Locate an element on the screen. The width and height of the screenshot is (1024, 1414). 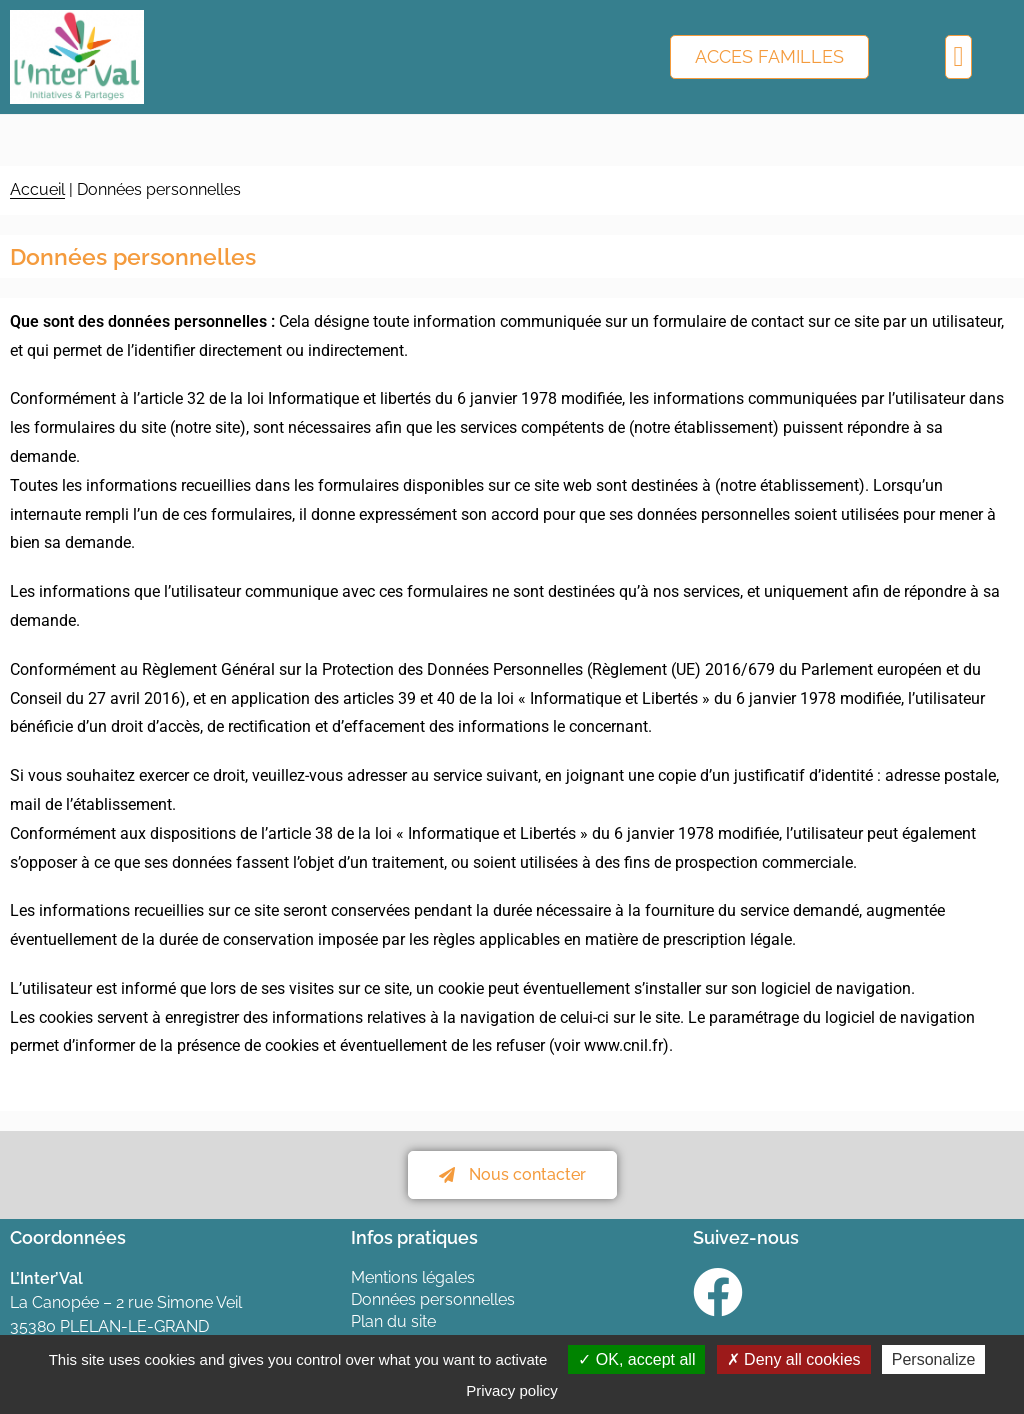
Privacy policy is located at coordinates (512, 1390).